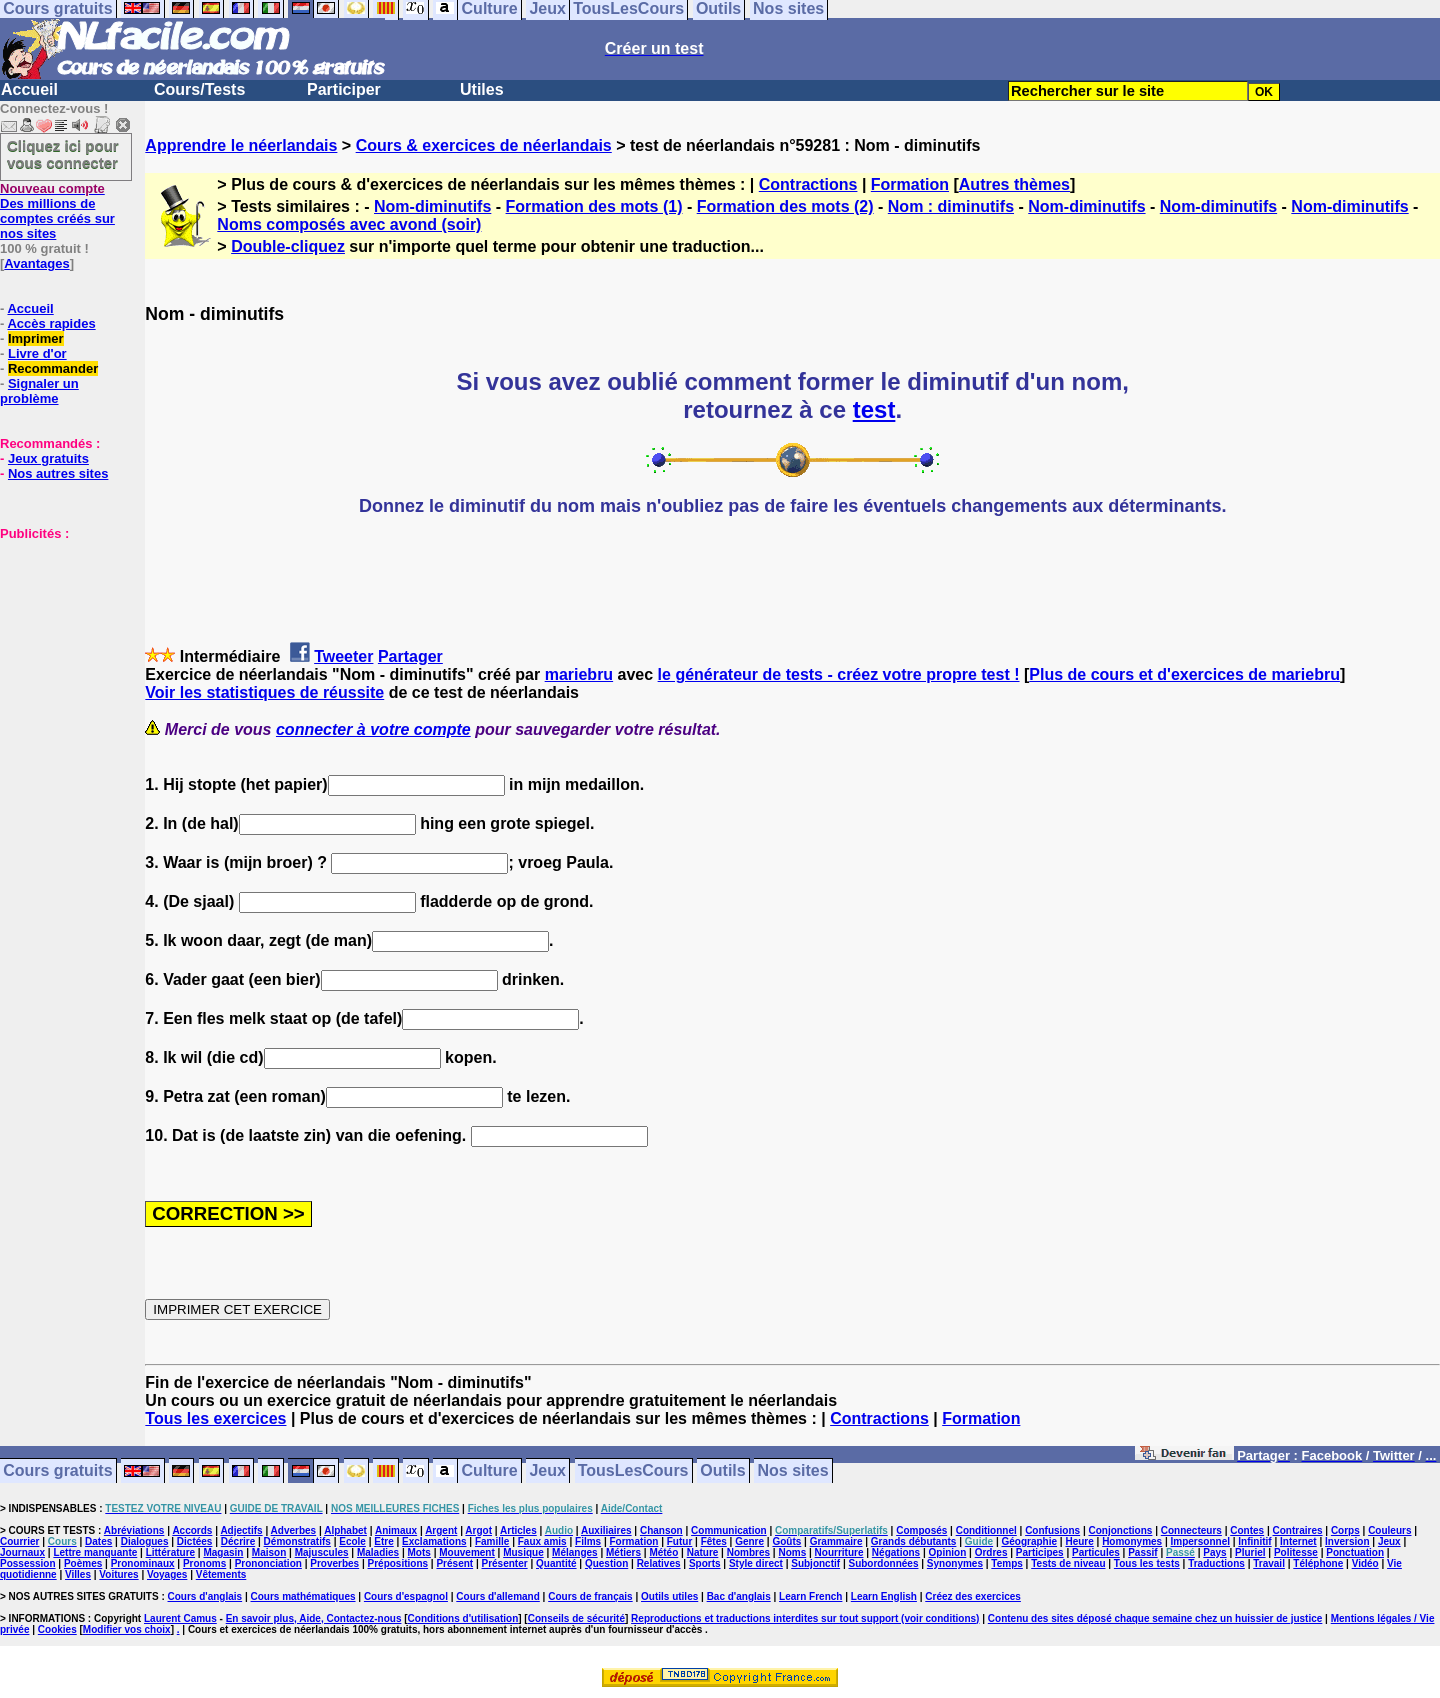  Describe the element at coordinates (36, 263) in the screenshot. I see `Avantages` at that location.